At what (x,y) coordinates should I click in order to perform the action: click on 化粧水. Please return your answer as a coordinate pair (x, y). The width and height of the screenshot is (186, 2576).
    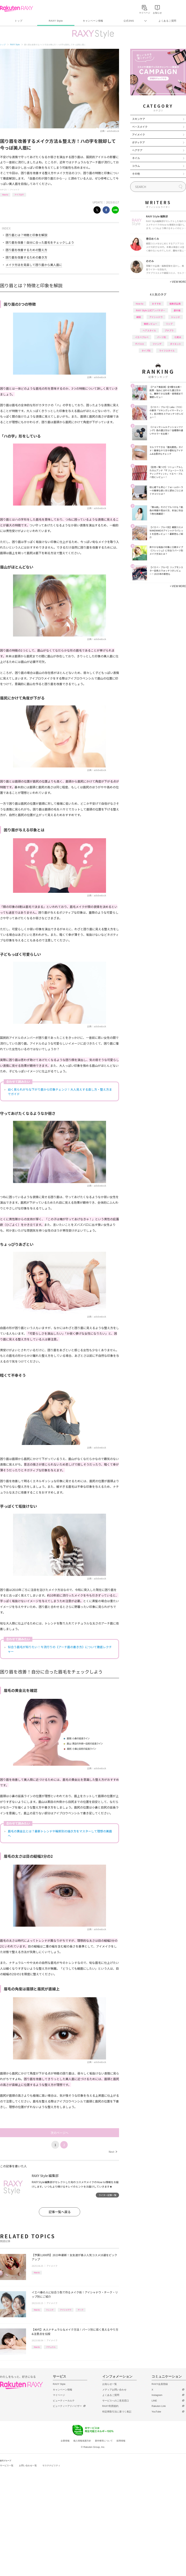
    Looking at the image, I should click on (177, 337).